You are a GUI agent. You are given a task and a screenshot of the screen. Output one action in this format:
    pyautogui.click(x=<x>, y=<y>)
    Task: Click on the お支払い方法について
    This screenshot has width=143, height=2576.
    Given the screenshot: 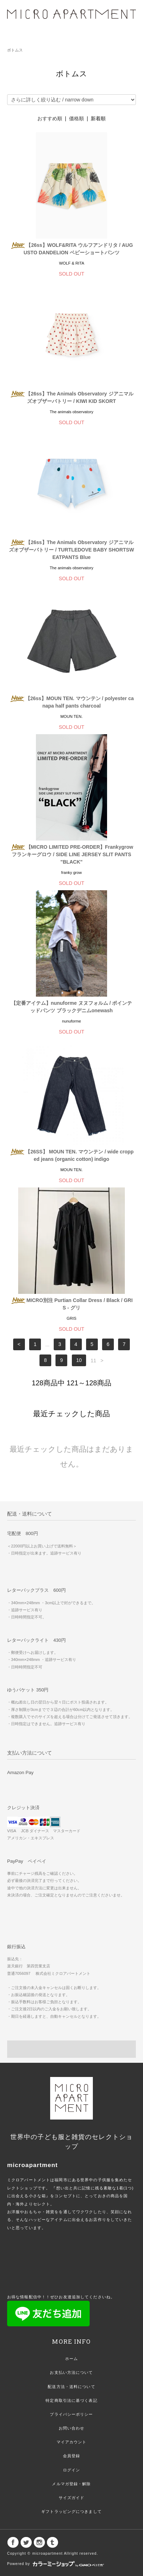 What is the action you would take?
    pyautogui.click(x=71, y=2372)
    